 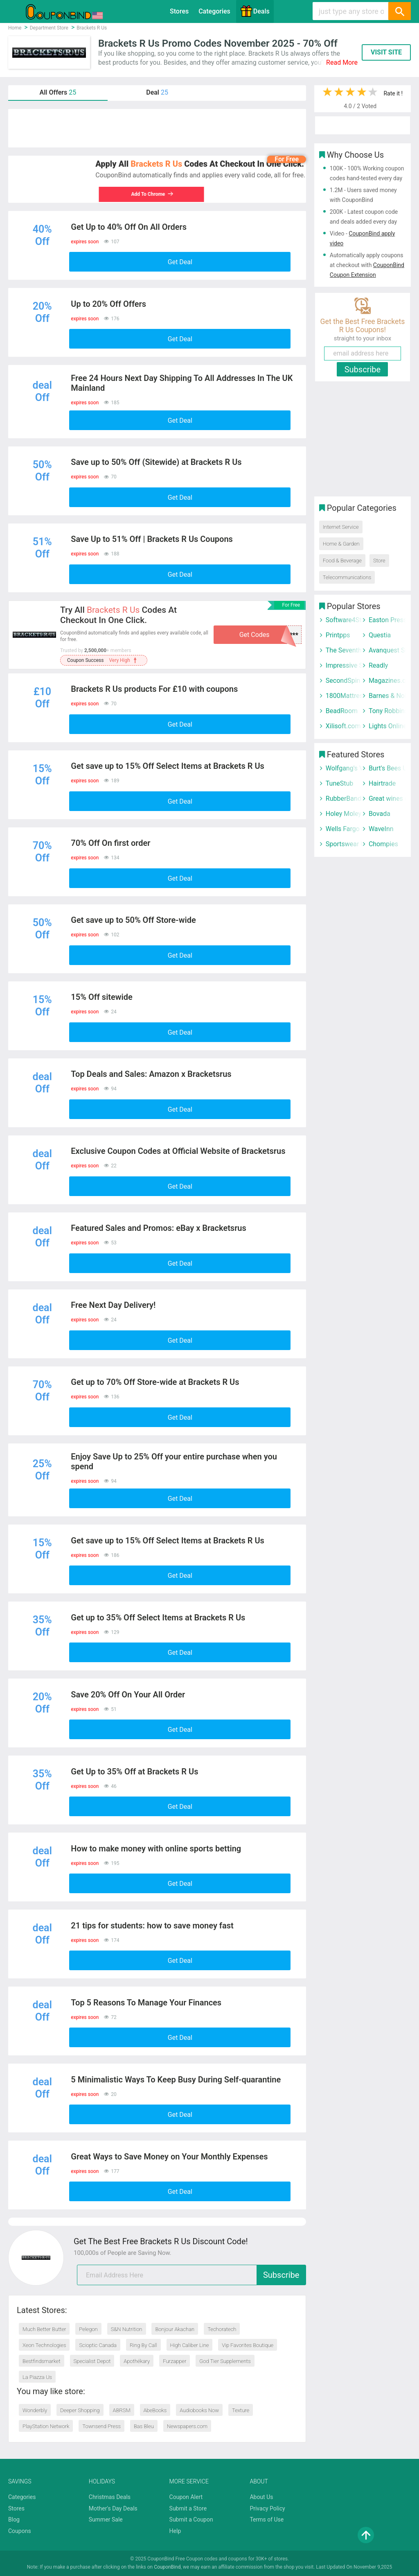 What do you see at coordinates (342, 560) in the screenshot?
I see `Food & Beverage` at bounding box center [342, 560].